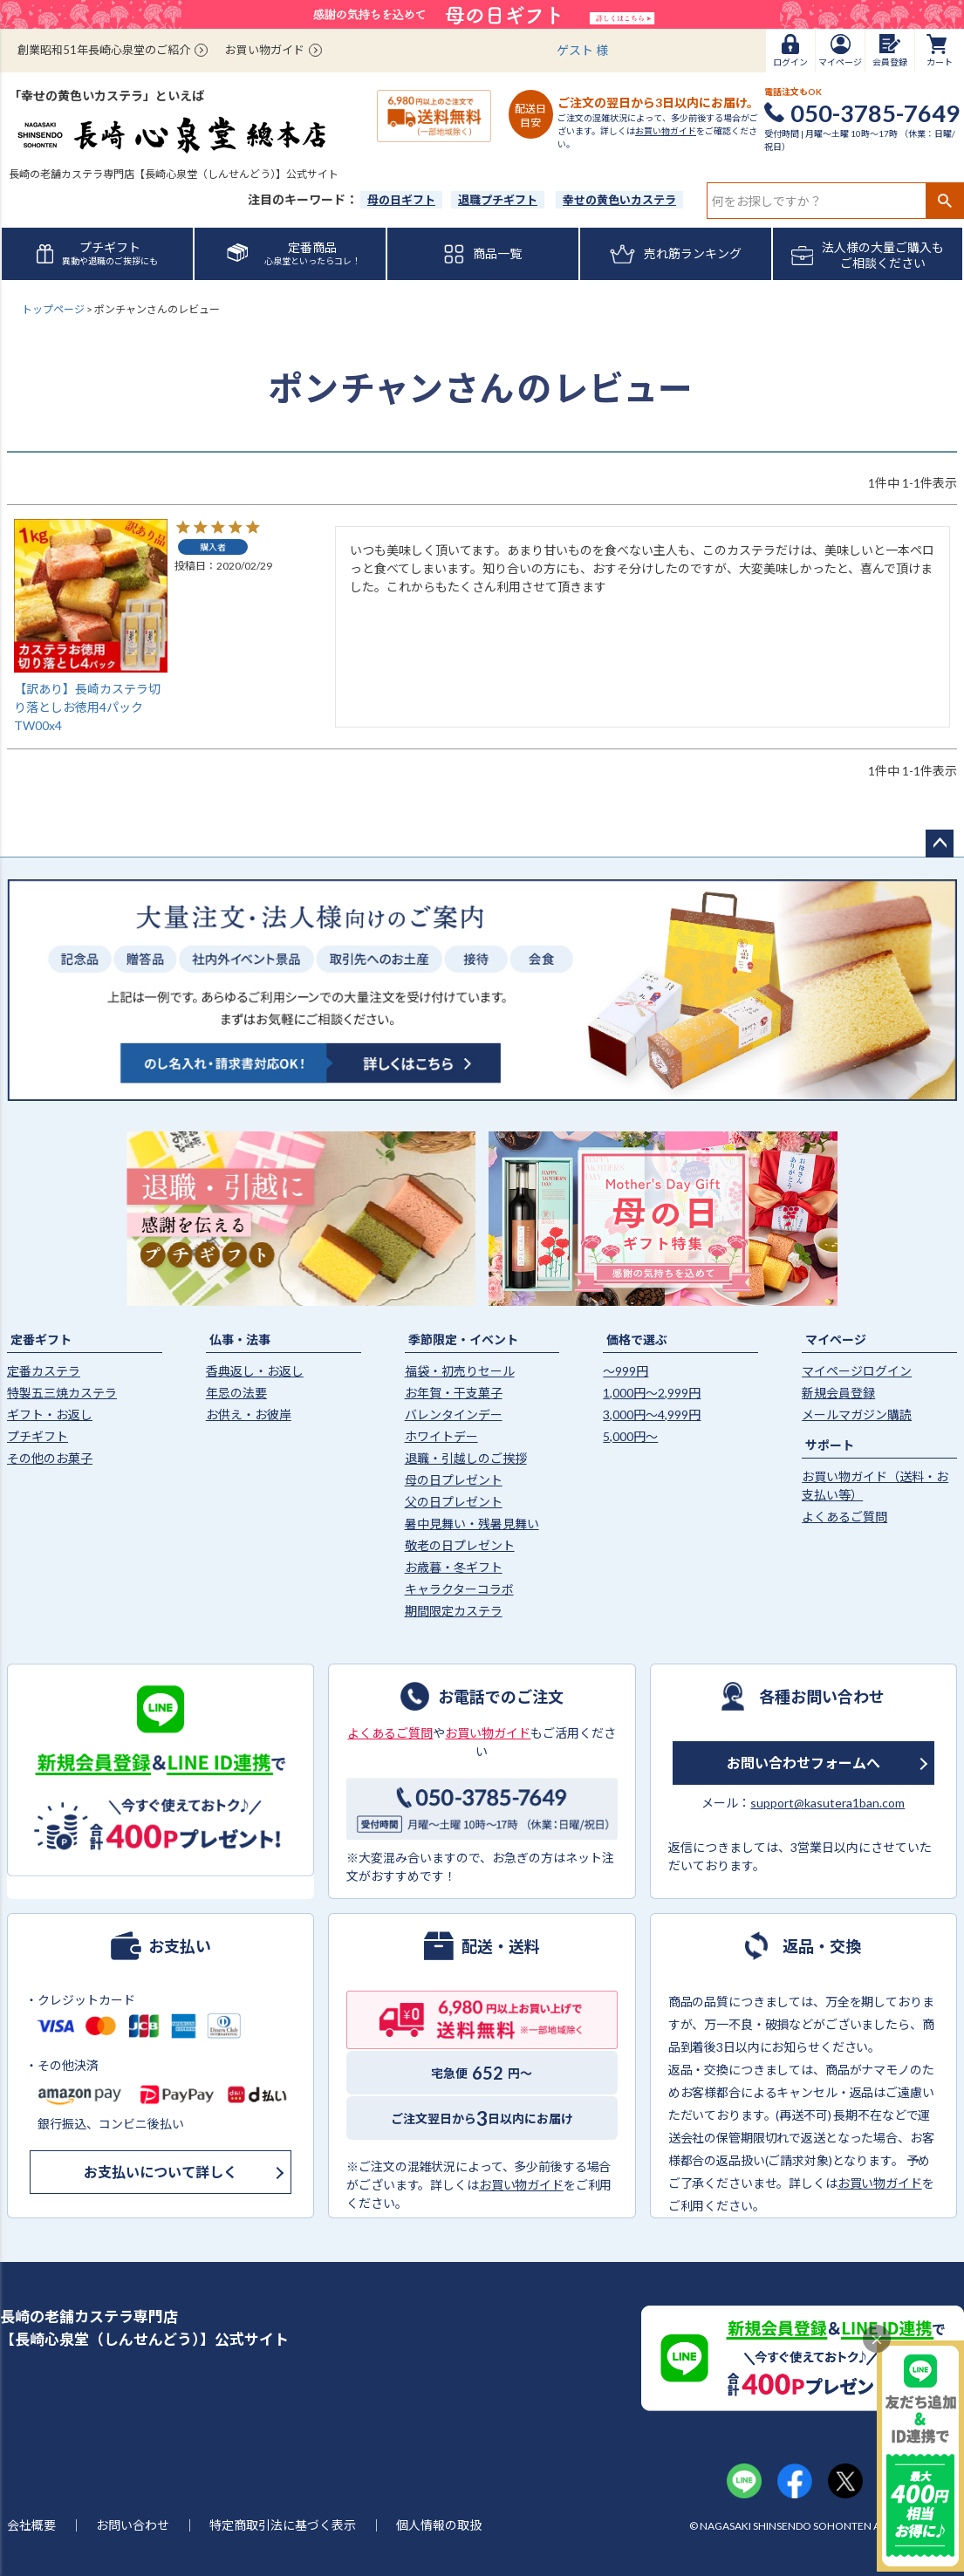  What do you see at coordinates (454, 1479) in the screenshot?
I see `母の日プレゼント` at bounding box center [454, 1479].